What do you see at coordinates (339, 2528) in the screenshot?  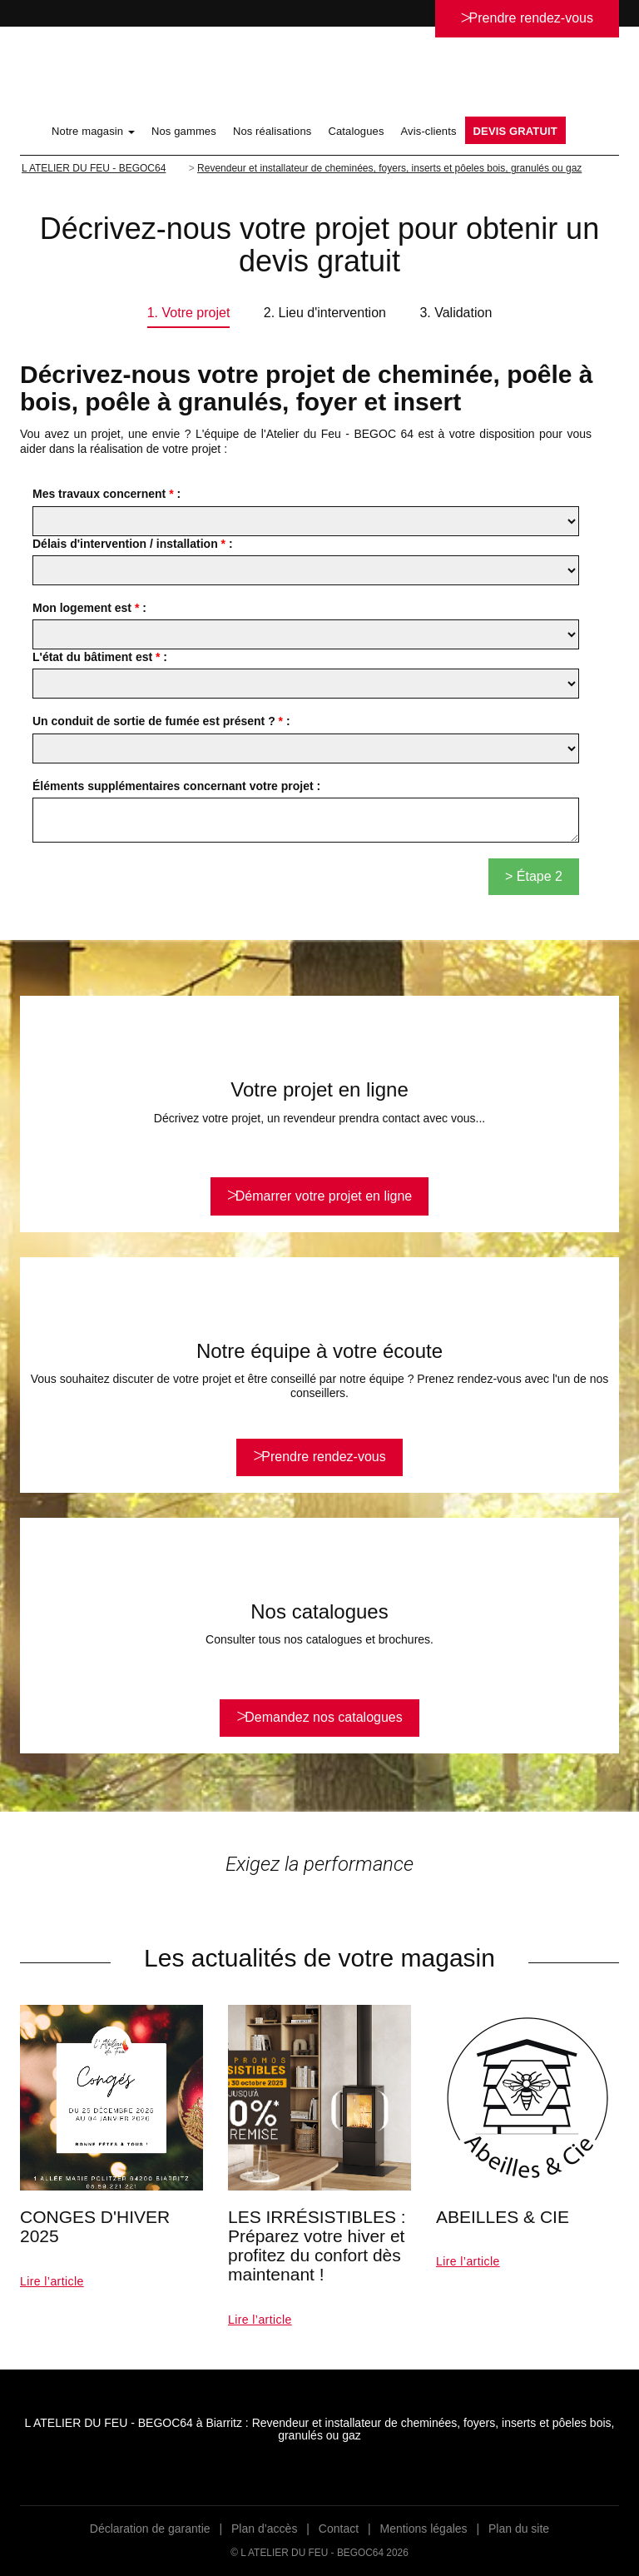 I see `Contact` at bounding box center [339, 2528].